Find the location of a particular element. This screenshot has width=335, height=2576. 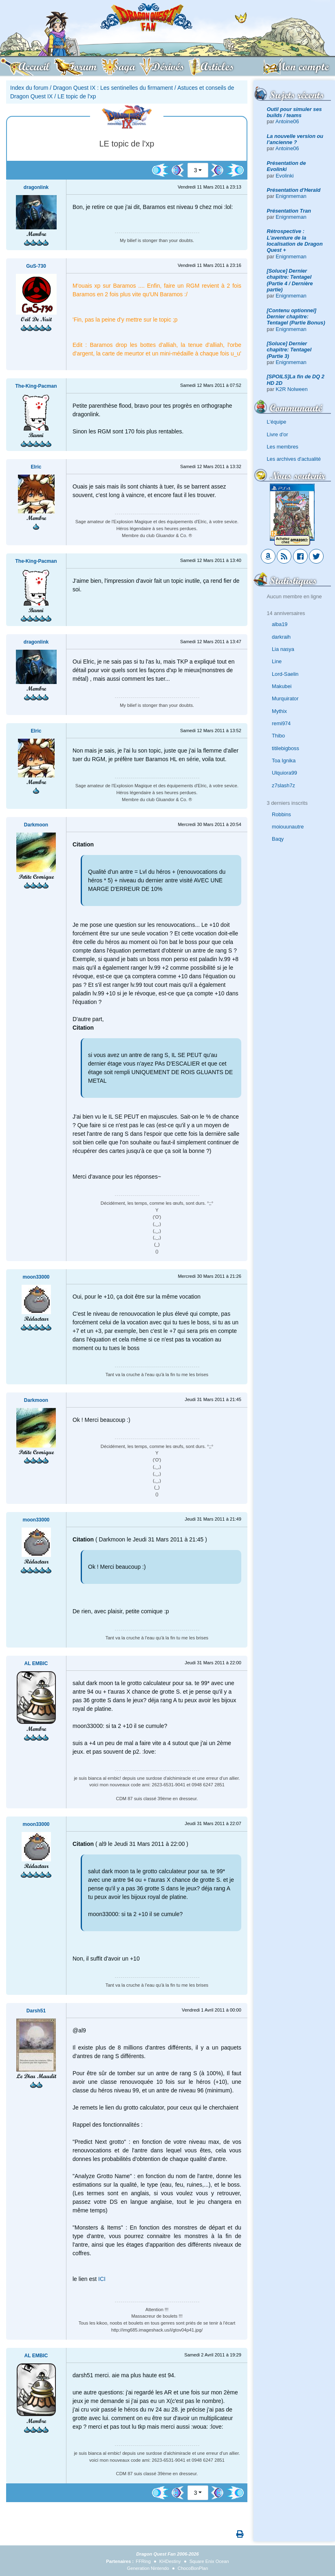

GuS-730 is located at coordinates (36, 266).